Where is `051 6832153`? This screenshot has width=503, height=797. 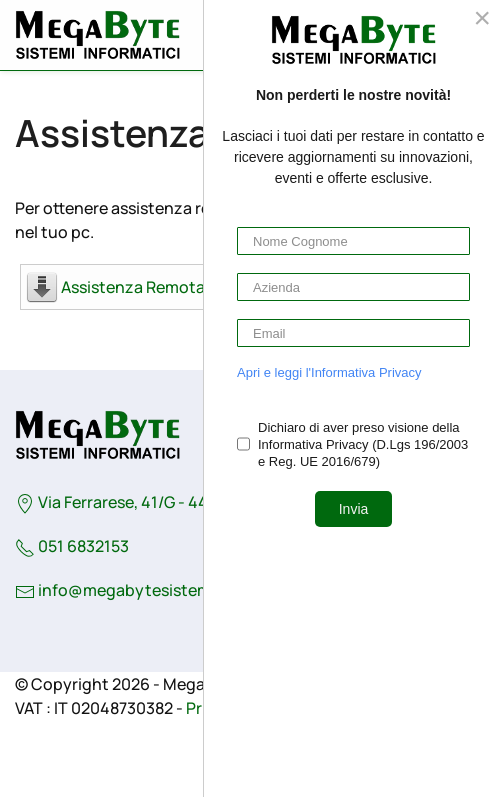
051 6832153 is located at coordinates (72, 546).